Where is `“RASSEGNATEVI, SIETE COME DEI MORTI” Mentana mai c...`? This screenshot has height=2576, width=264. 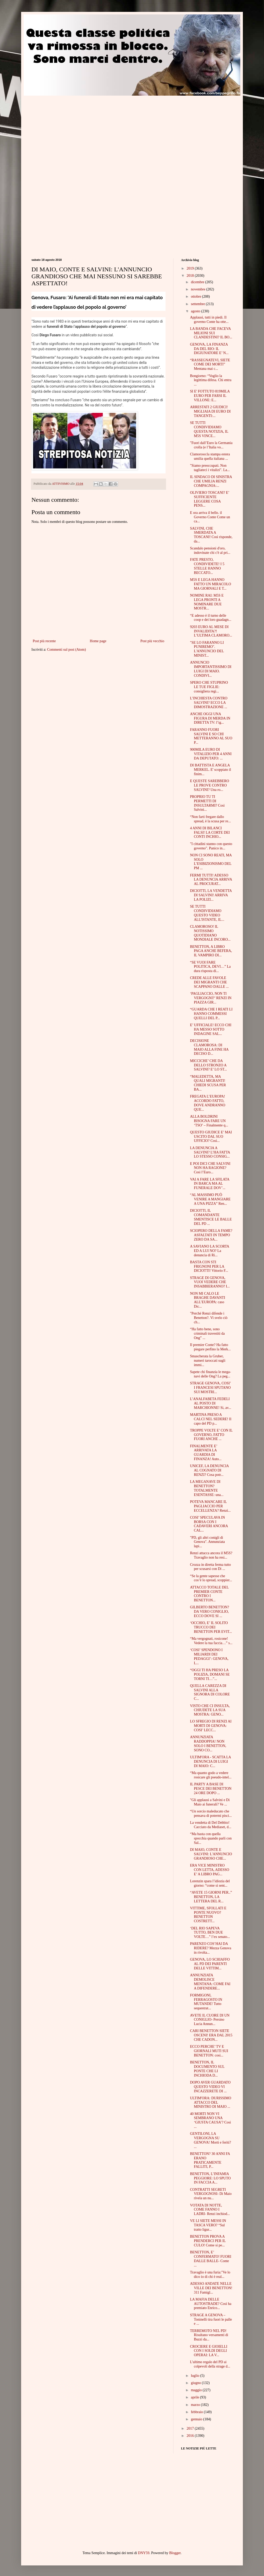 “RASSEGNATEVI, SIETE COME DEI MORTI” Mentana mai c... is located at coordinates (210, 364).